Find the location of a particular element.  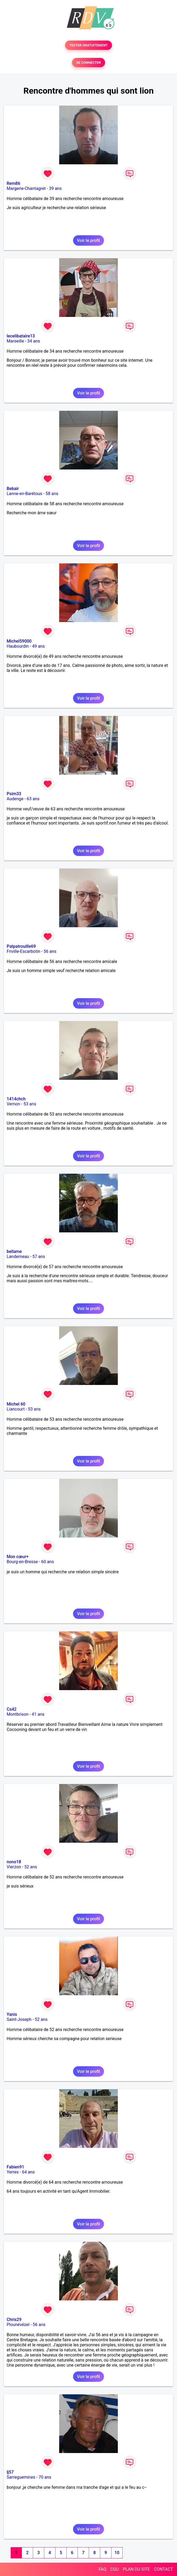

Cs42 is located at coordinates (12, 1709).